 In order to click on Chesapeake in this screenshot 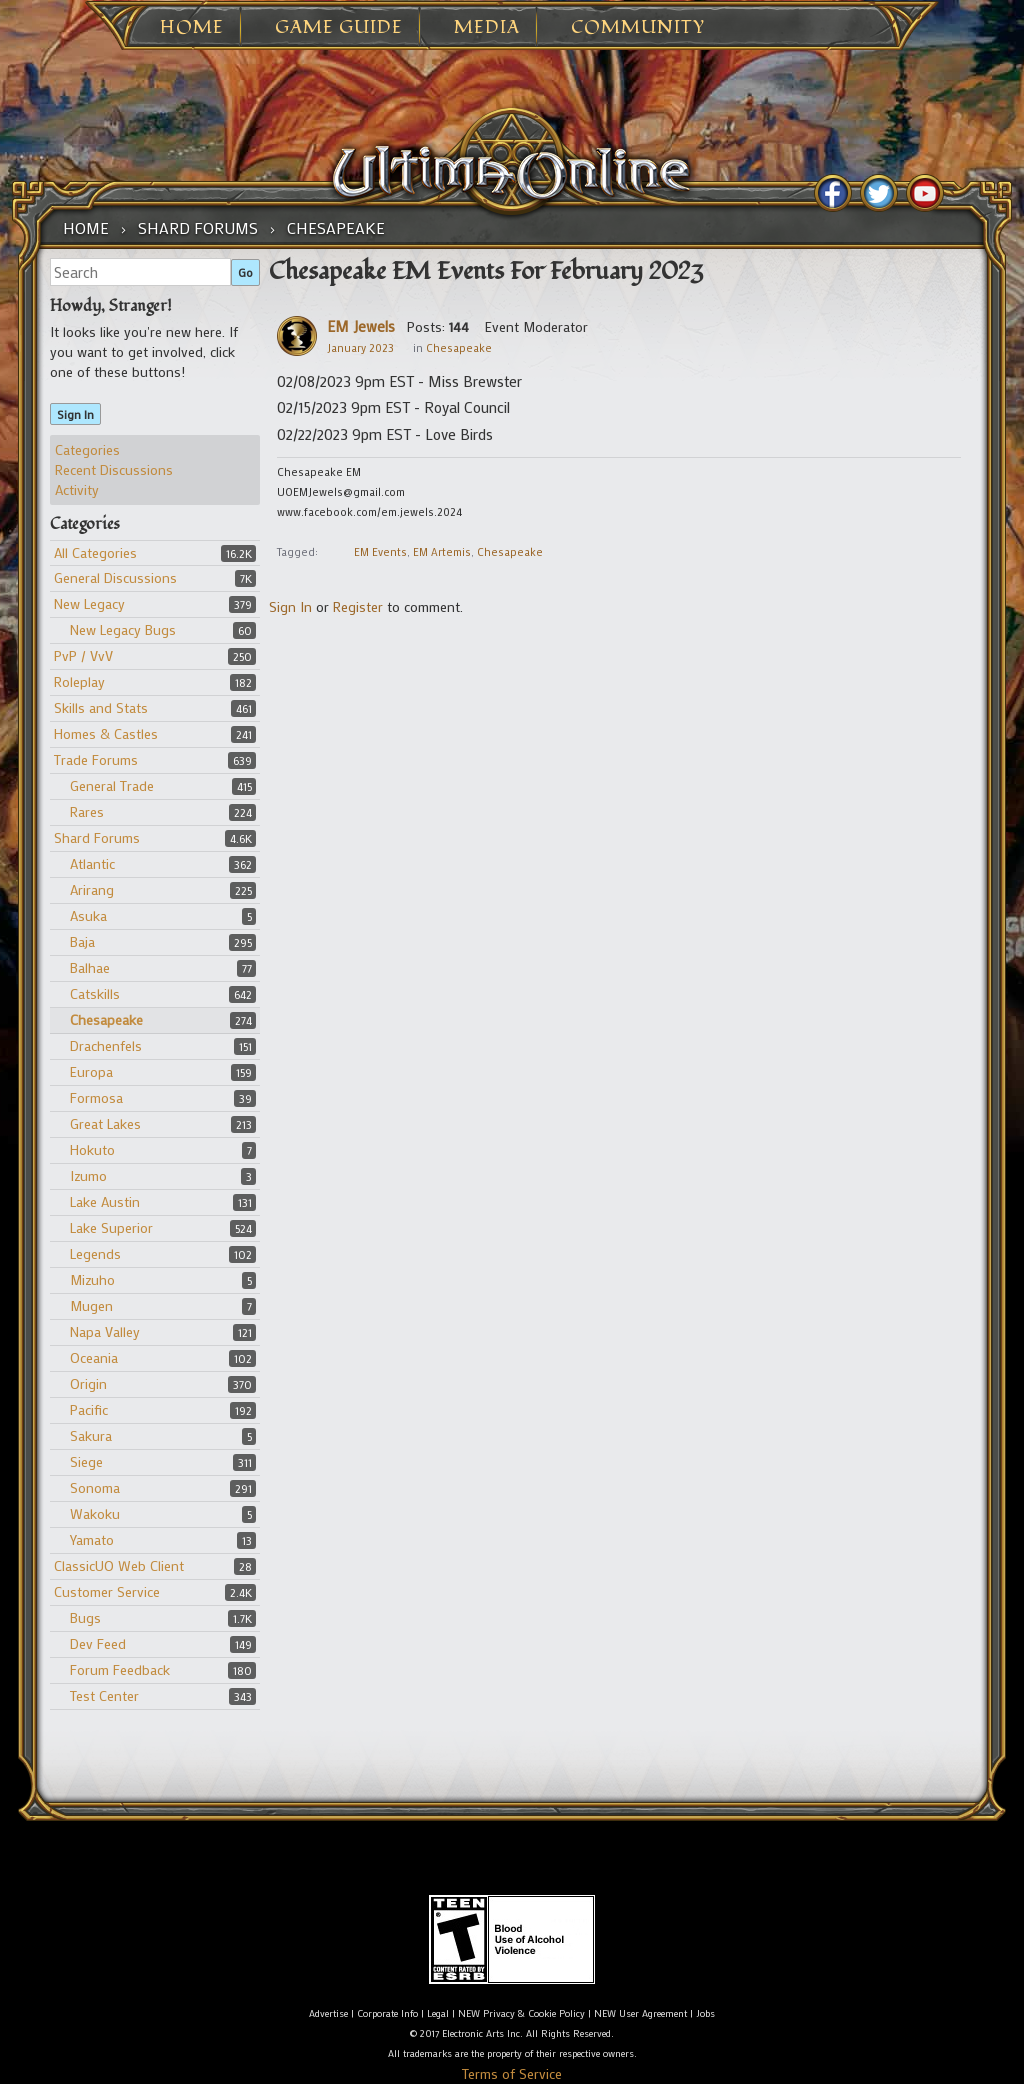, I will do `click(106, 1019)`.